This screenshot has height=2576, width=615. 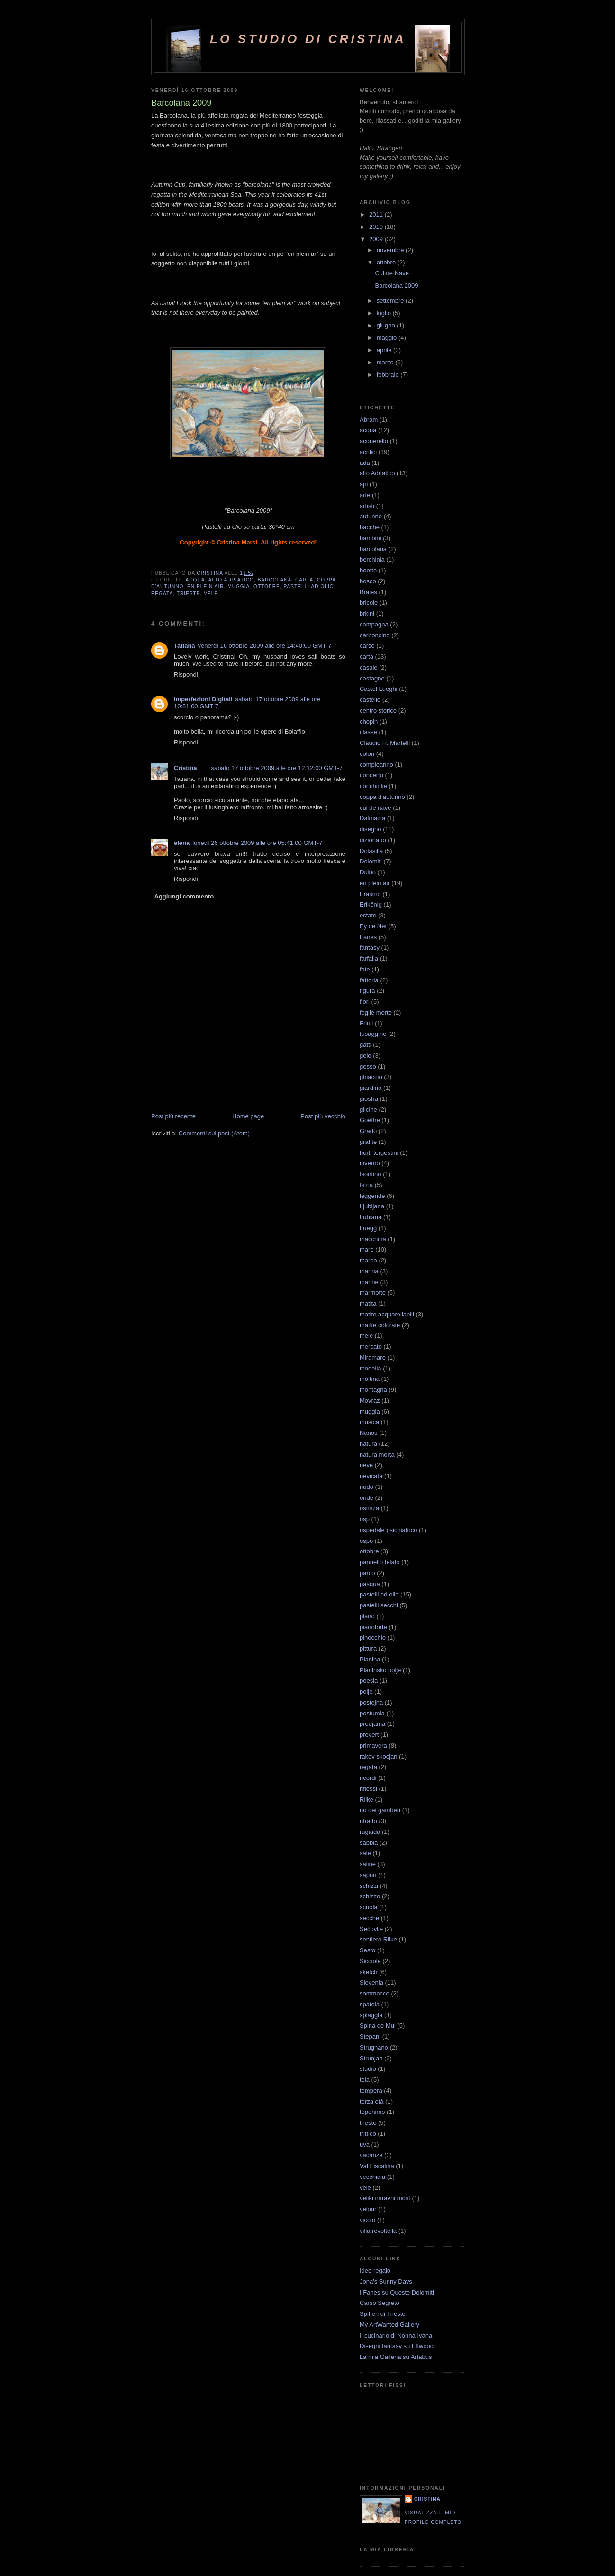 What do you see at coordinates (370, 1120) in the screenshot?
I see `Goethe` at bounding box center [370, 1120].